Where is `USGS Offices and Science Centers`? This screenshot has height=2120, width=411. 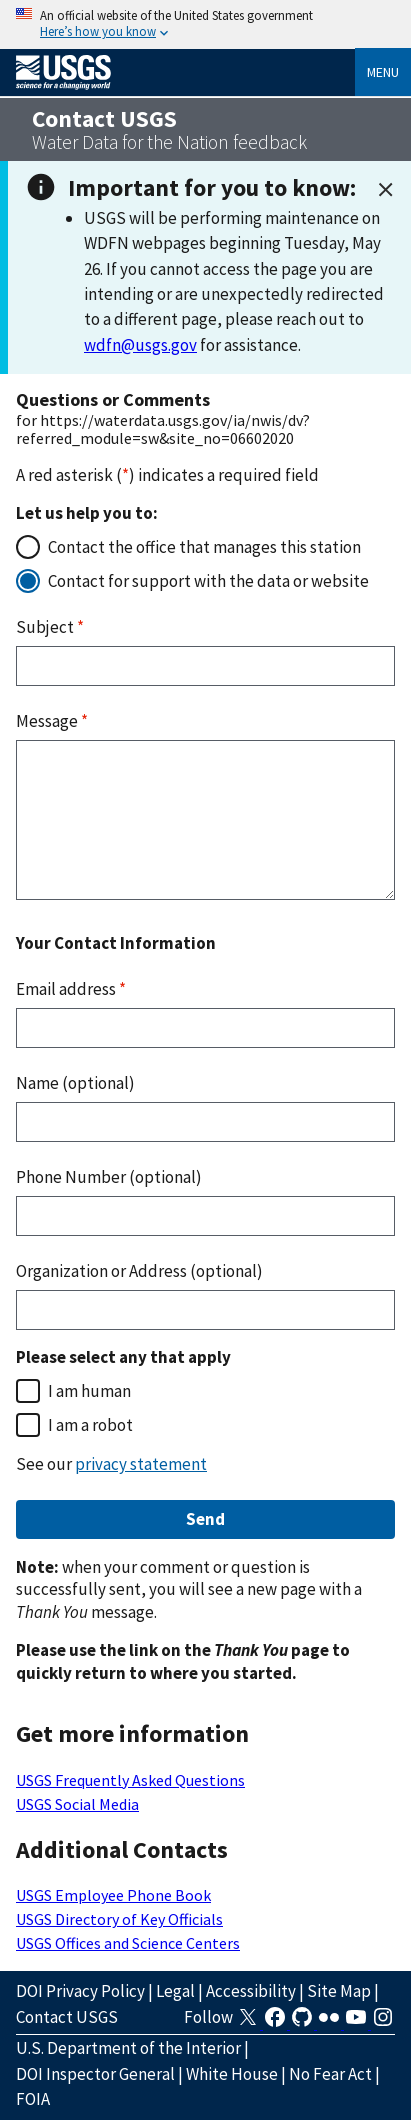
USGS Offices and Science Centers is located at coordinates (128, 1943).